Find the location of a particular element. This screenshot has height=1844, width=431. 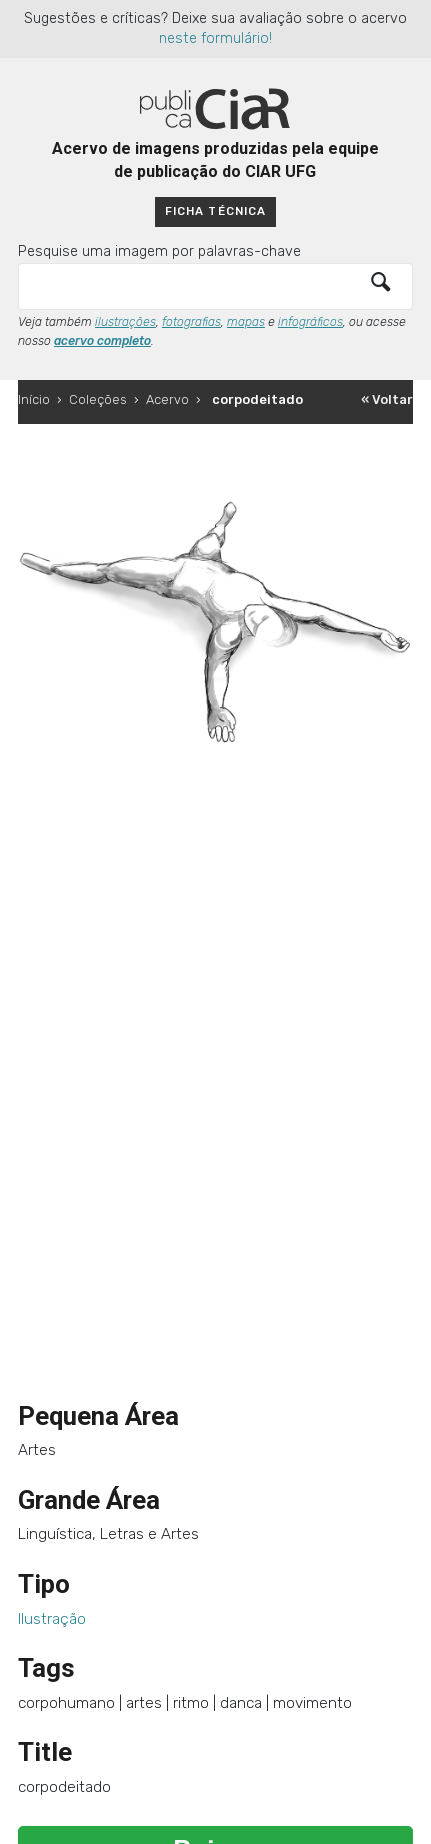

Coleções is located at coordinates (98, 399).